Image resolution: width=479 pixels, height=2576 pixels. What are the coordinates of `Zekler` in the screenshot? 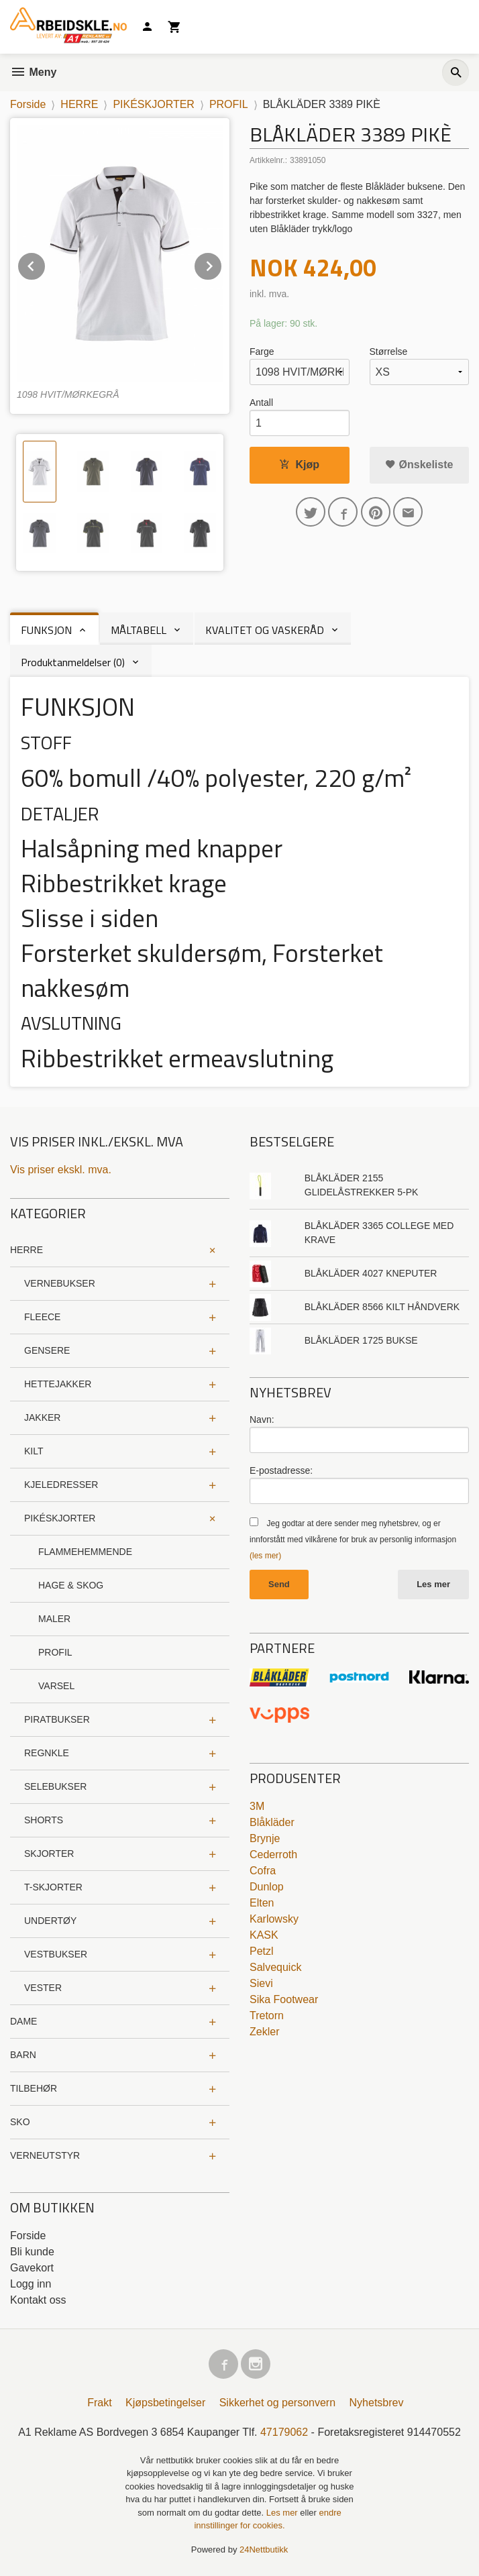 It's located at (264, 2031).